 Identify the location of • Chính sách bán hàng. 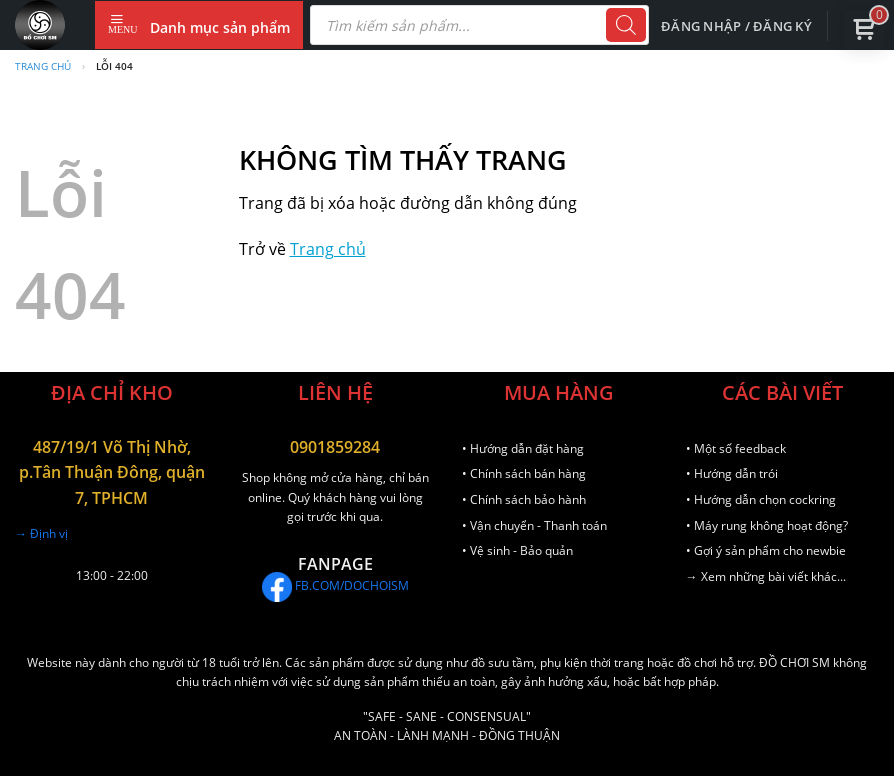
(524, 473).